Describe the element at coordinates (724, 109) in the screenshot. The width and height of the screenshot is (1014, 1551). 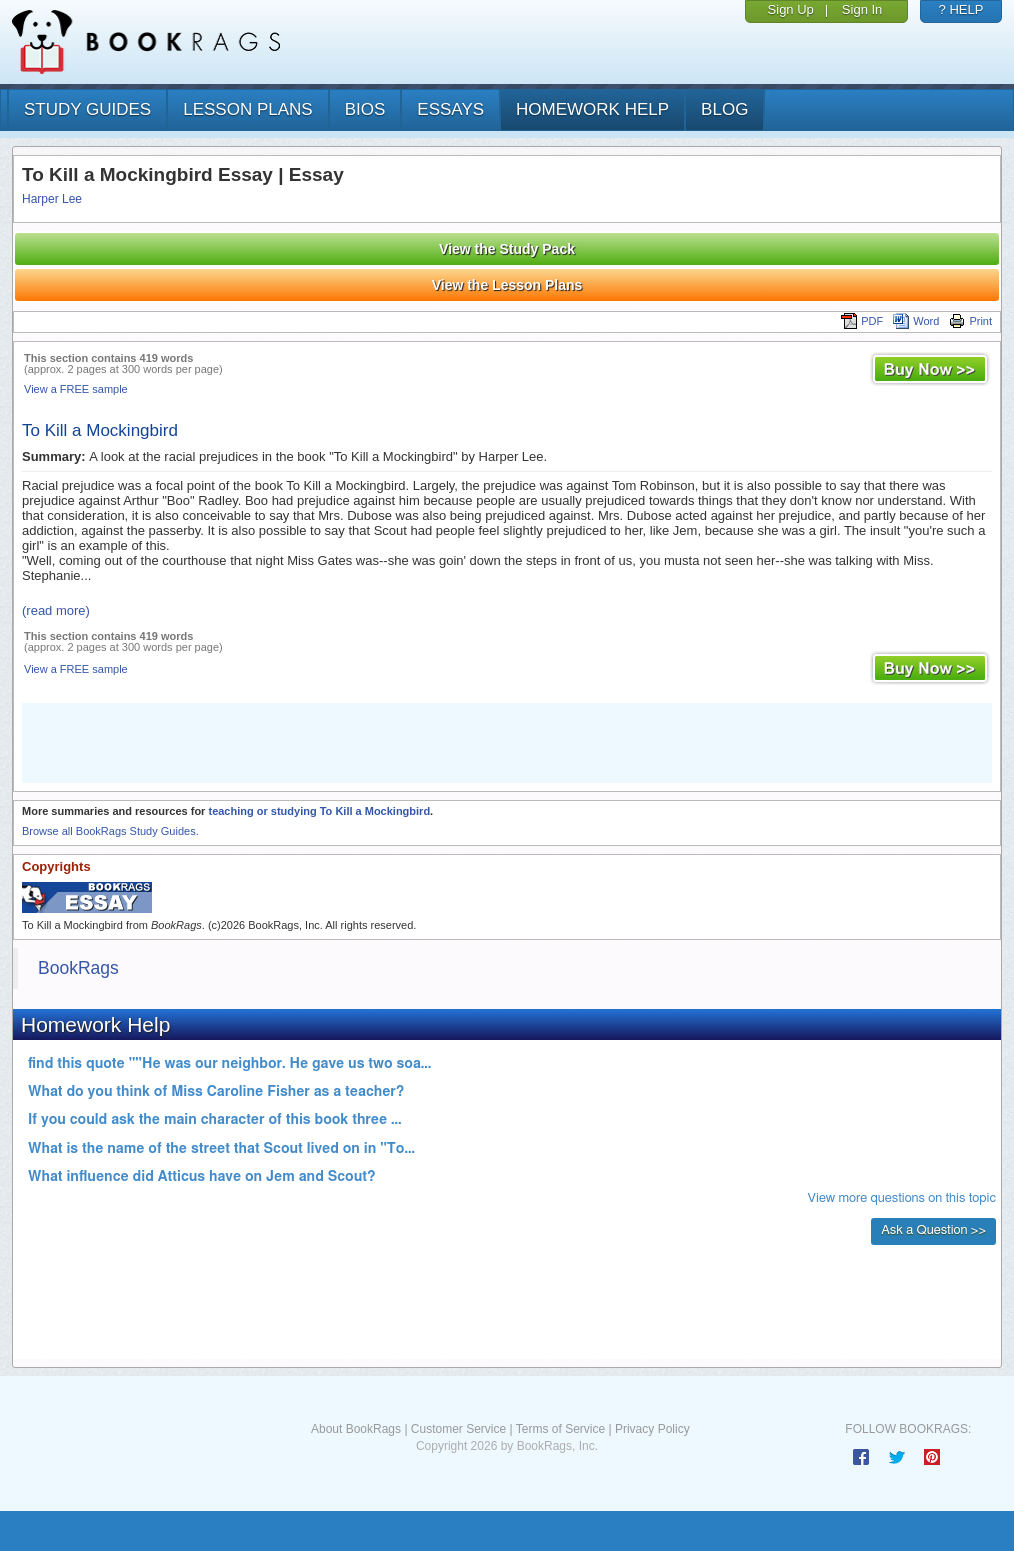
I see `Blog` at that location.